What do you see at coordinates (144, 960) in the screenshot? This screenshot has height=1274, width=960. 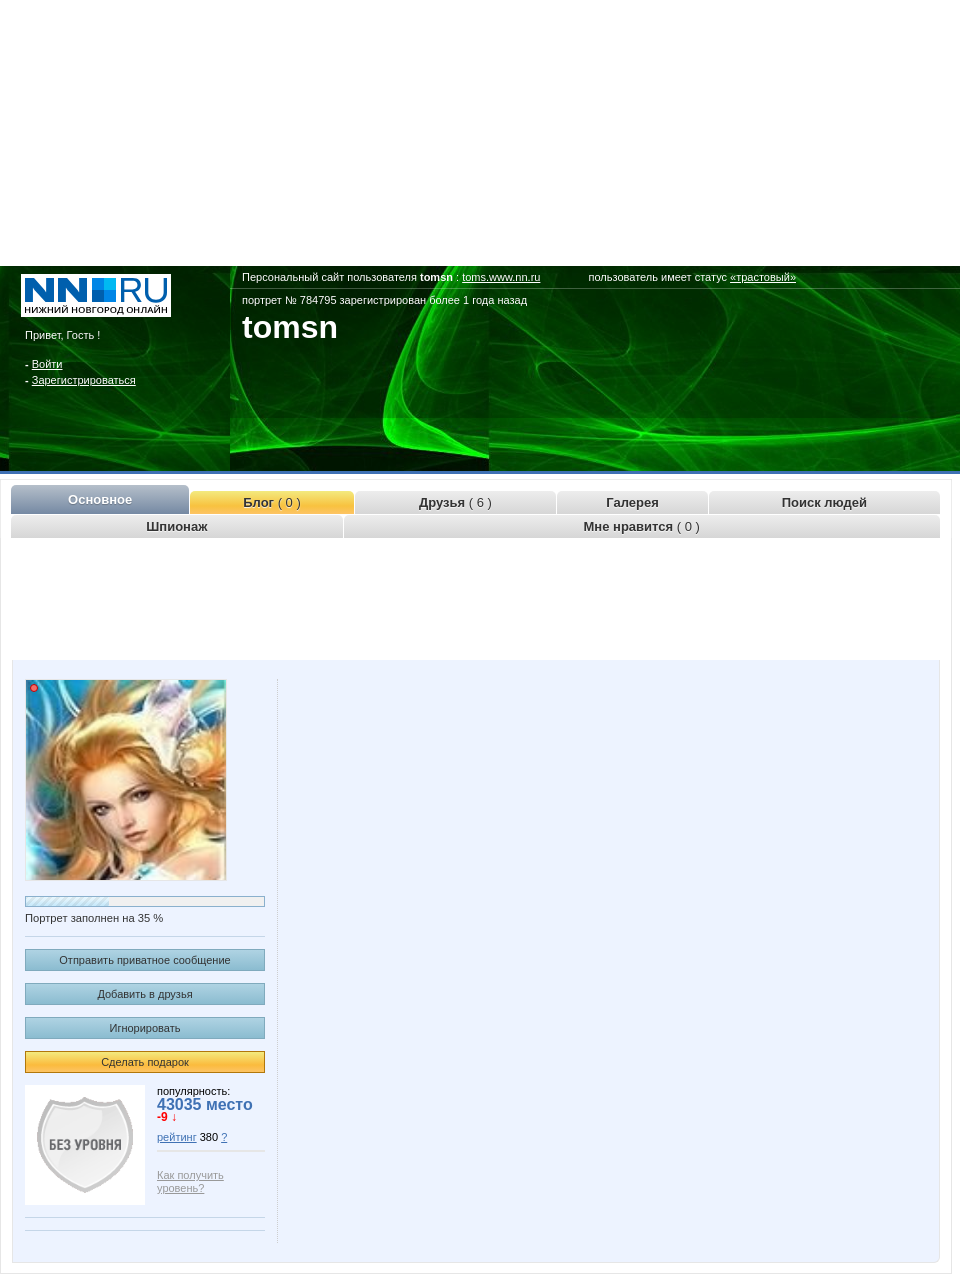 I see `Отправить приватное сообщение` at bounding box center [144, 960].